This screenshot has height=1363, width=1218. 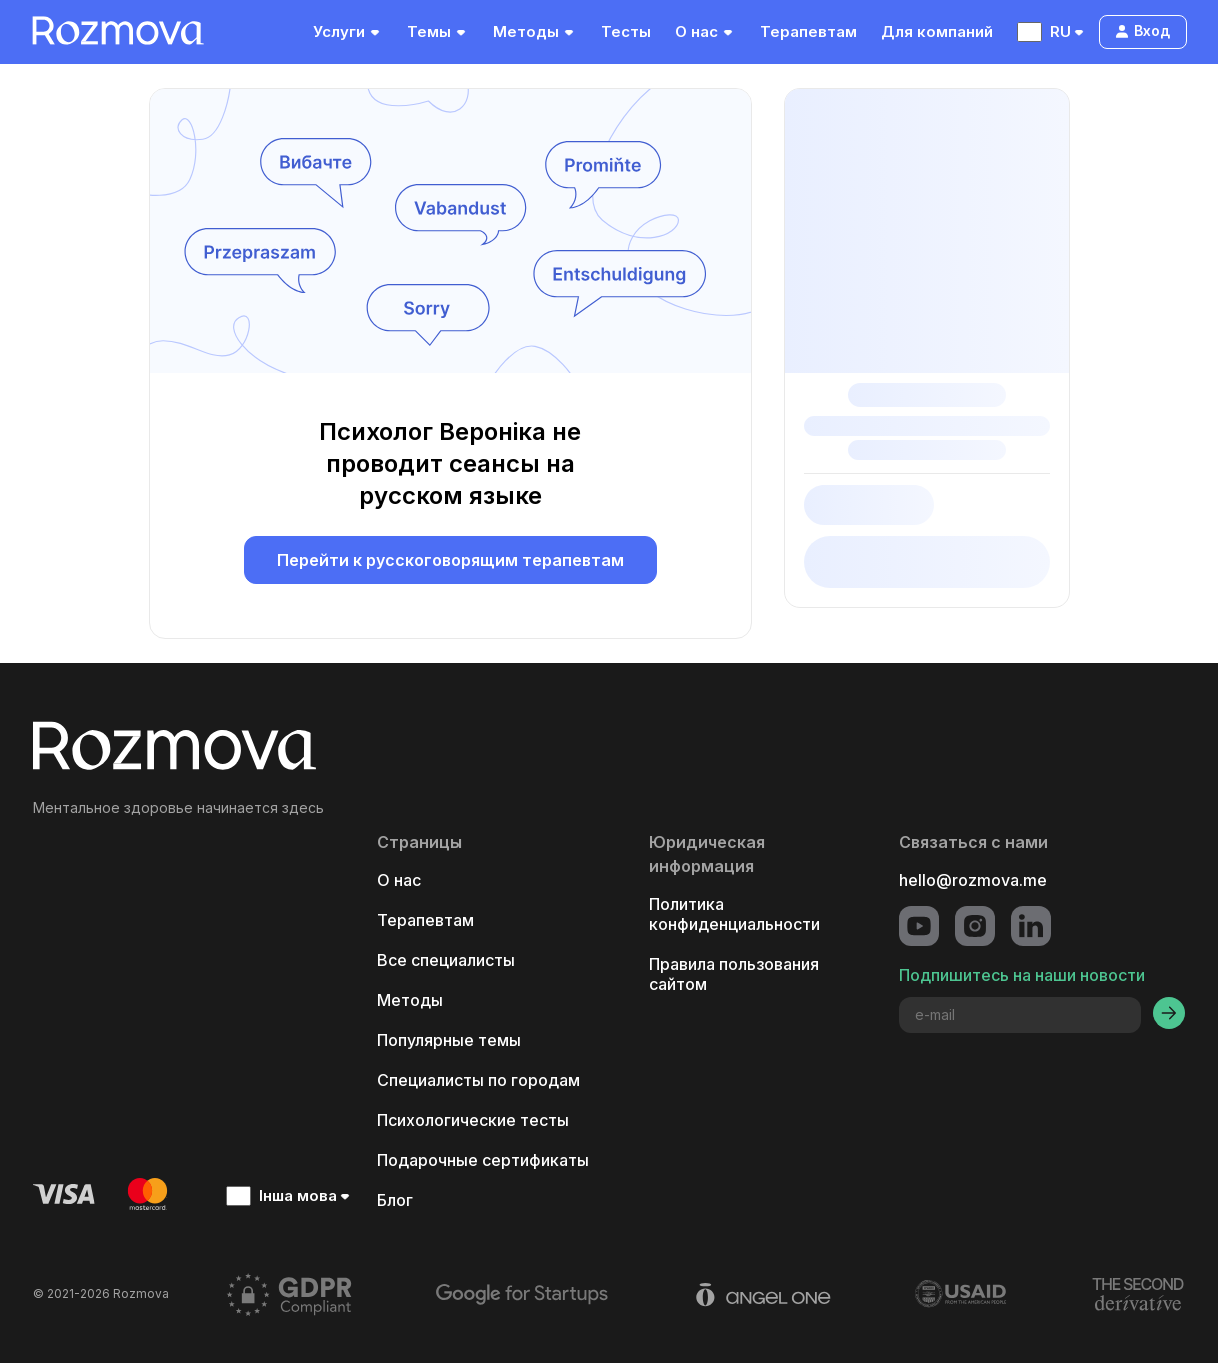 I want to click on Подпишитесь на наши новости, so click(x=1022, y=975).